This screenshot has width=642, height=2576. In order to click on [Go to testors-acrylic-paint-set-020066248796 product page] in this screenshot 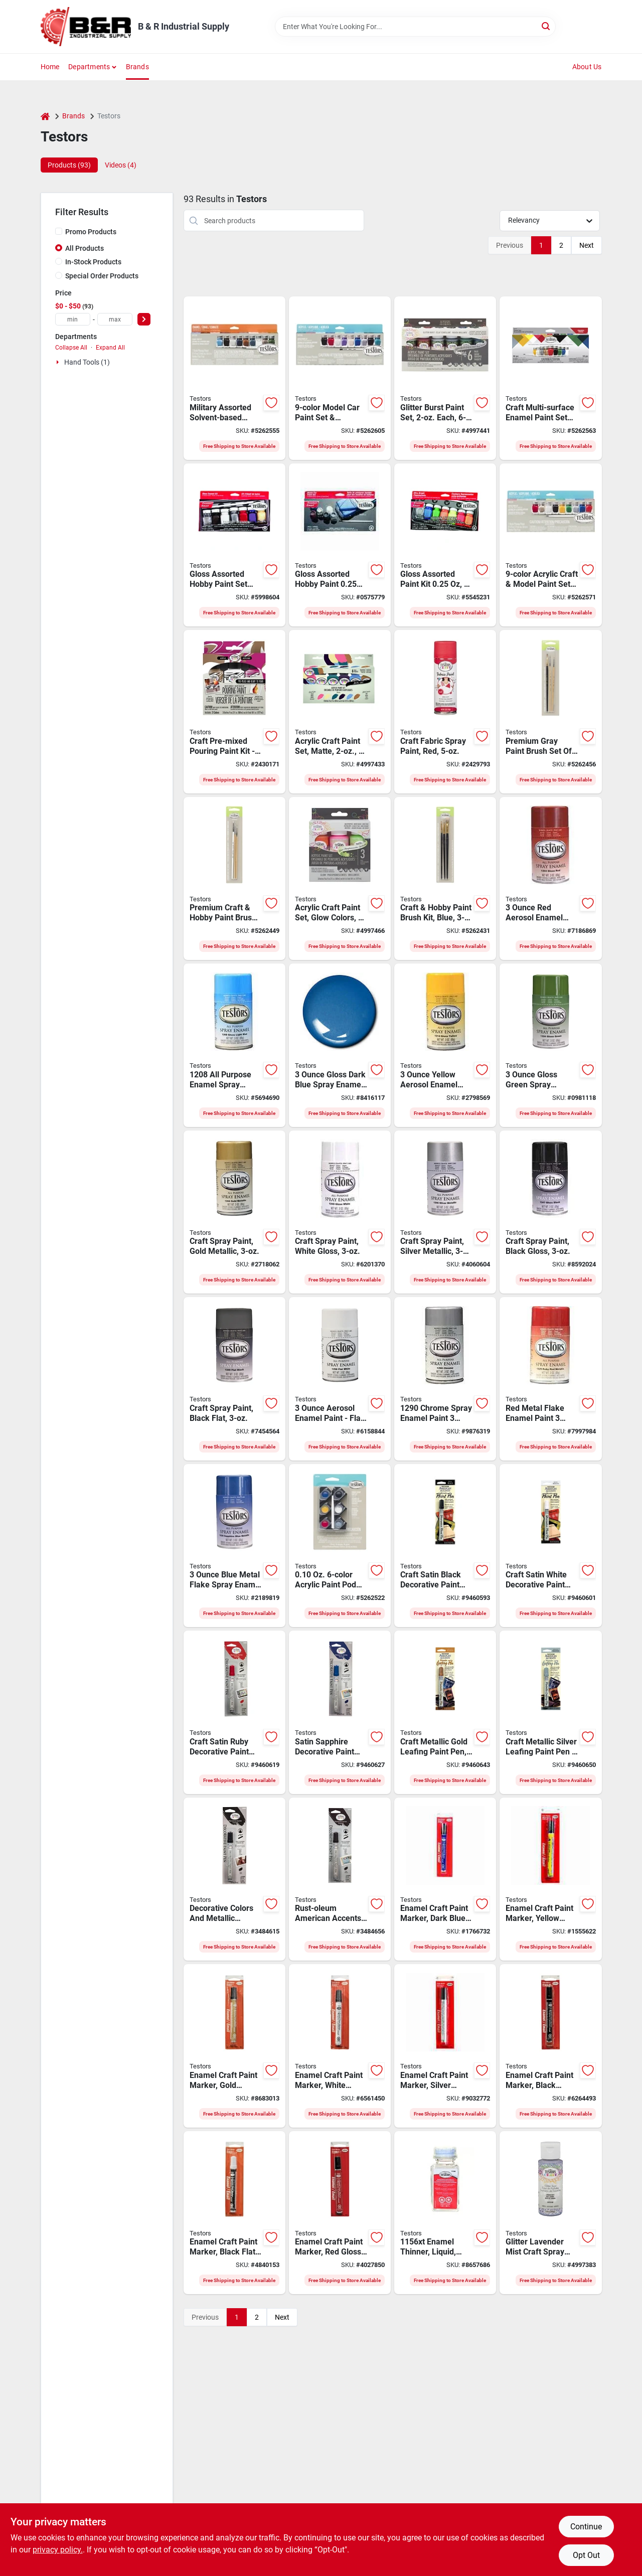, I will do `click(550, 545)`.